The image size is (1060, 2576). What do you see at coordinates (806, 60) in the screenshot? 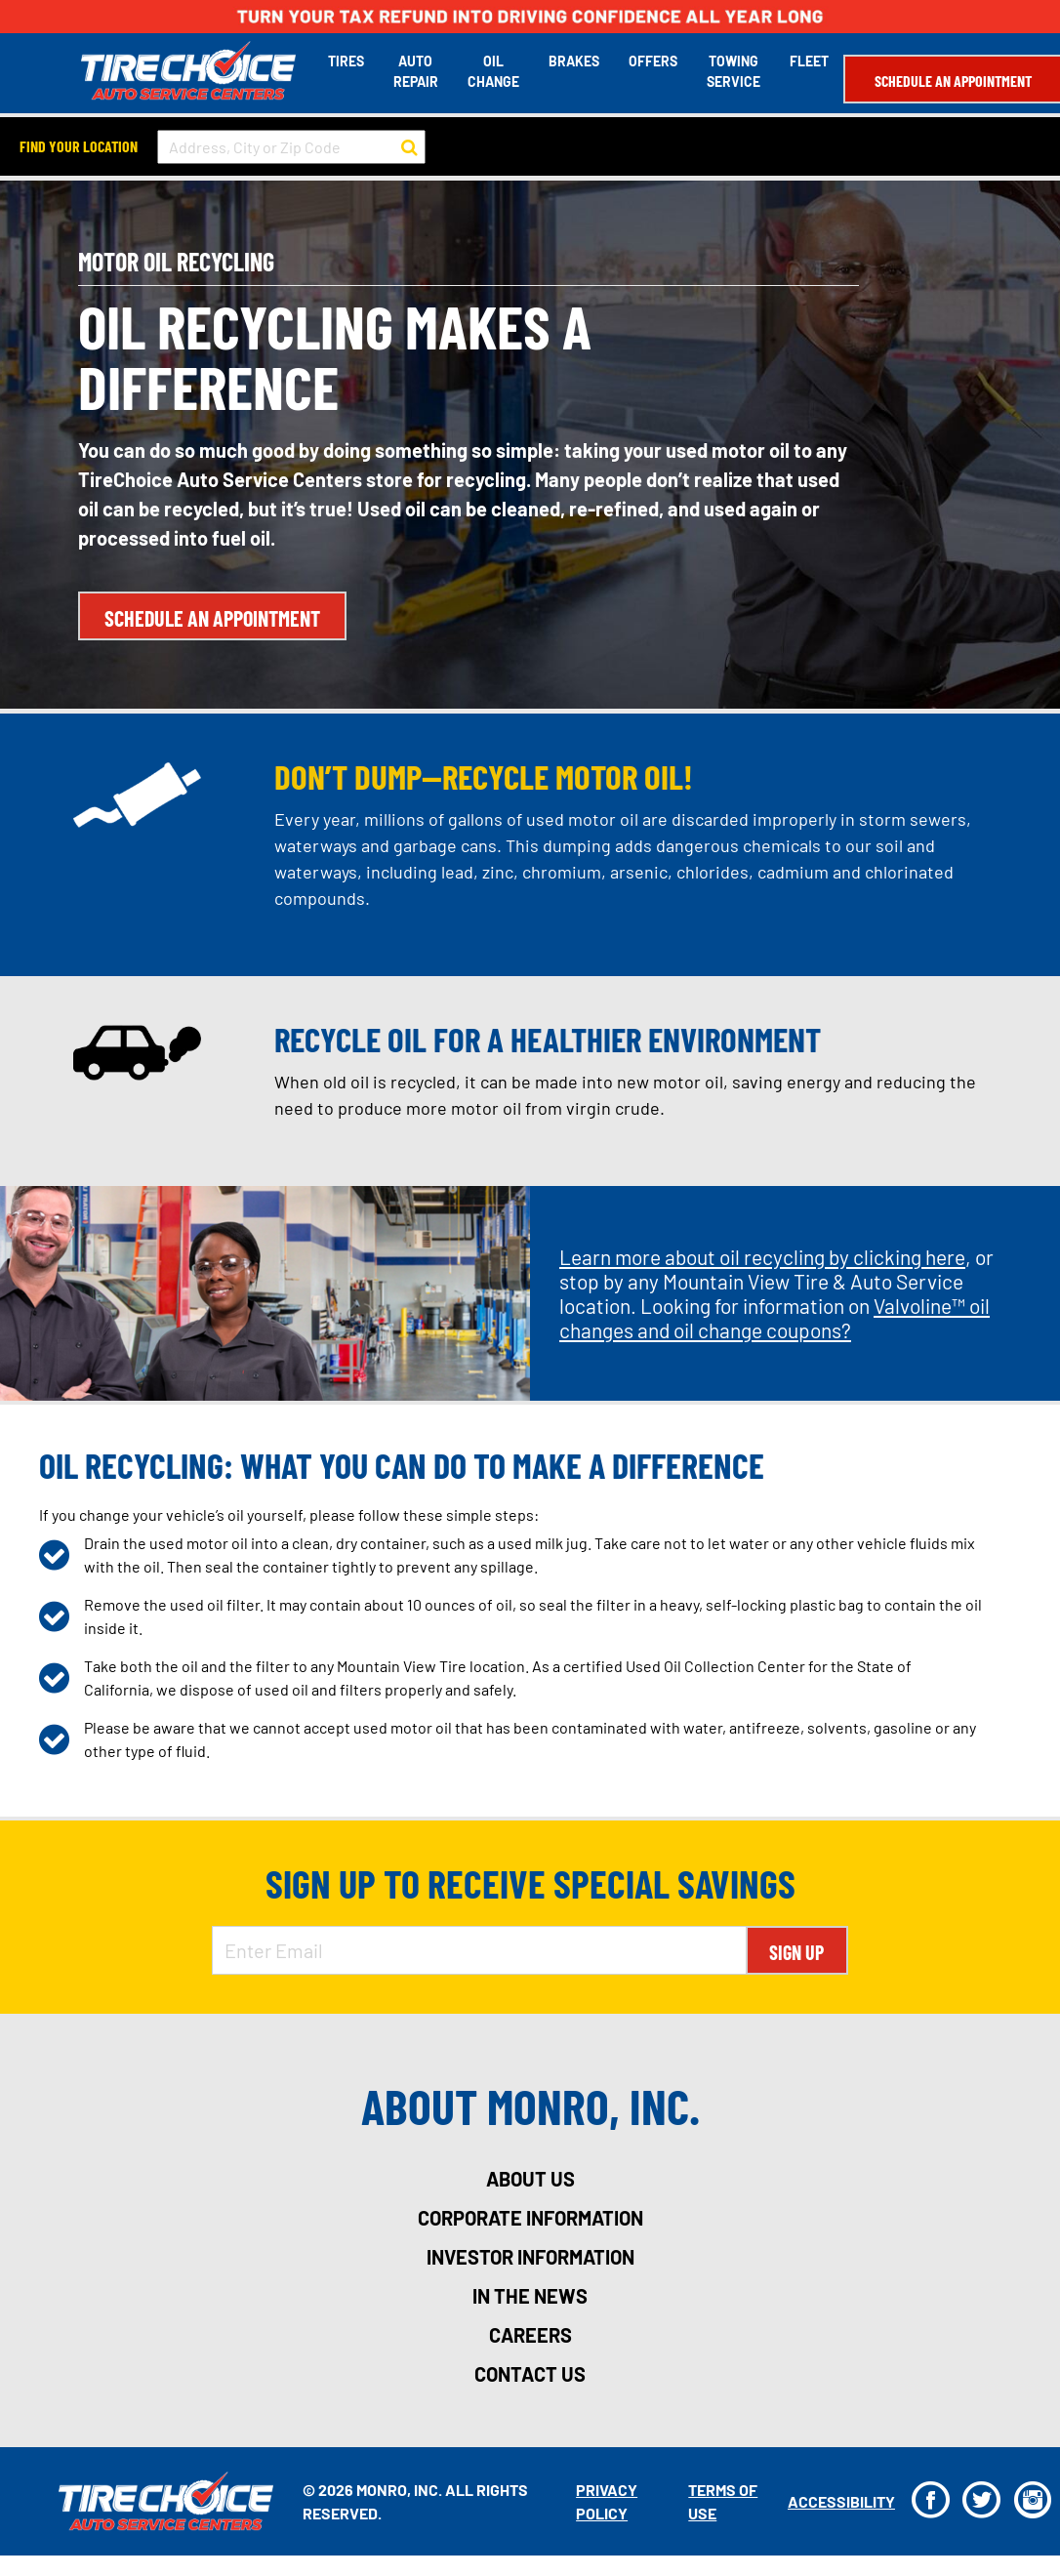
I see `Fleet` at bounding box center [806, 60].